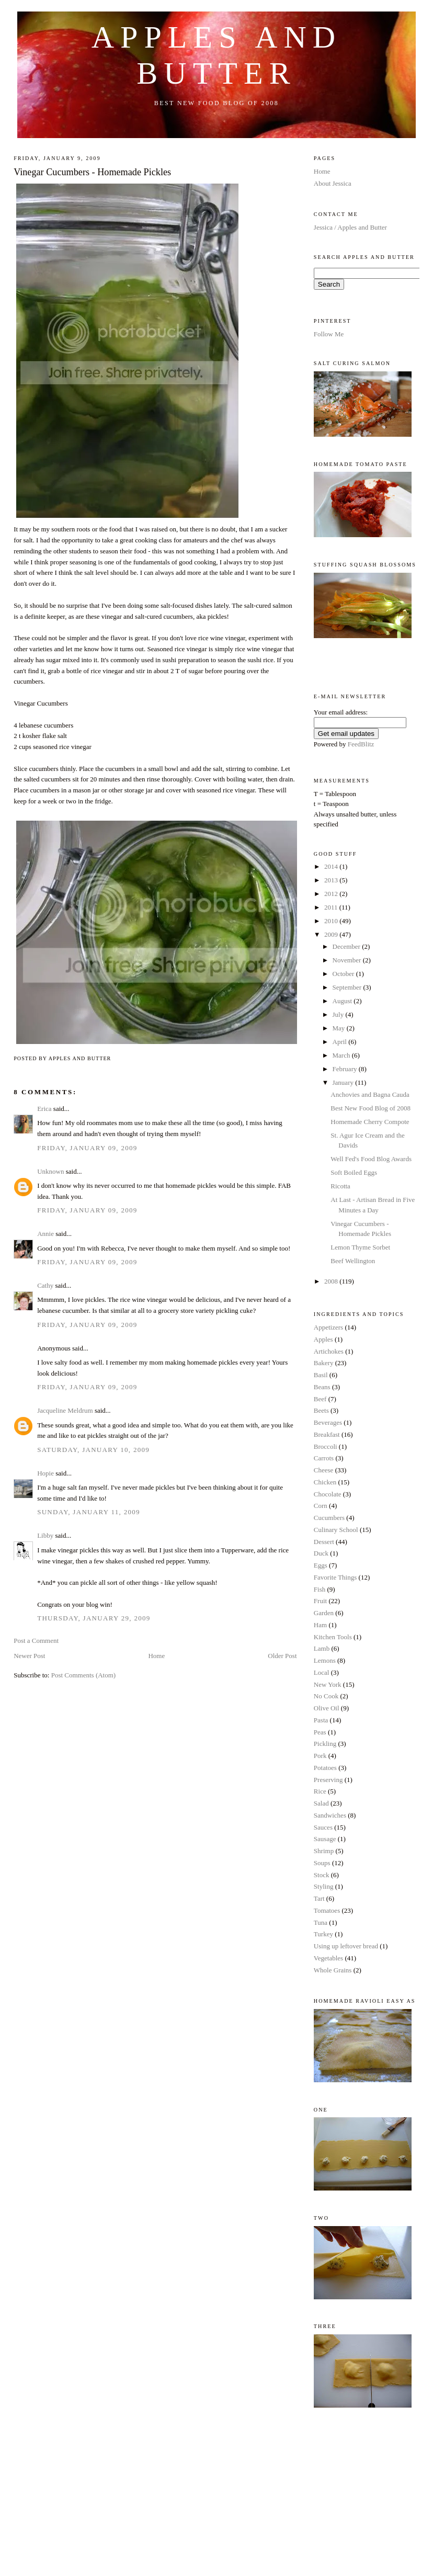 This screenshot has height=2576, width=433. I want to click on Stock, so click(321, 1875).